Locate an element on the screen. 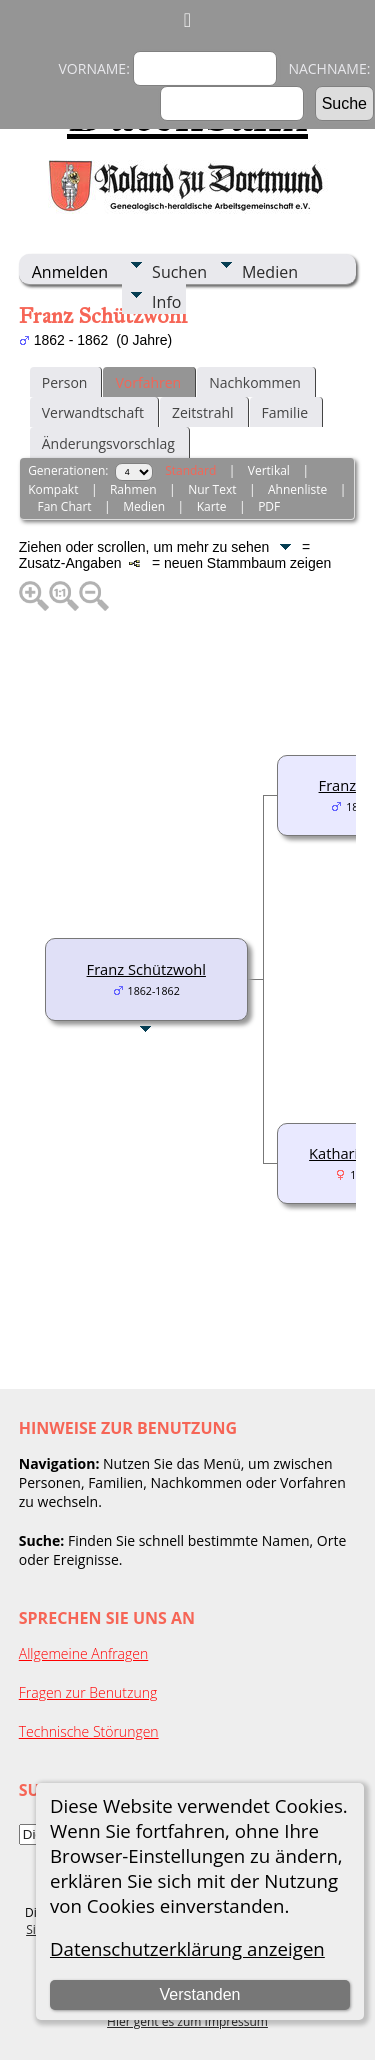 The image size is (375, 2060). Ahnenliste is located at coordinates (297, 489).